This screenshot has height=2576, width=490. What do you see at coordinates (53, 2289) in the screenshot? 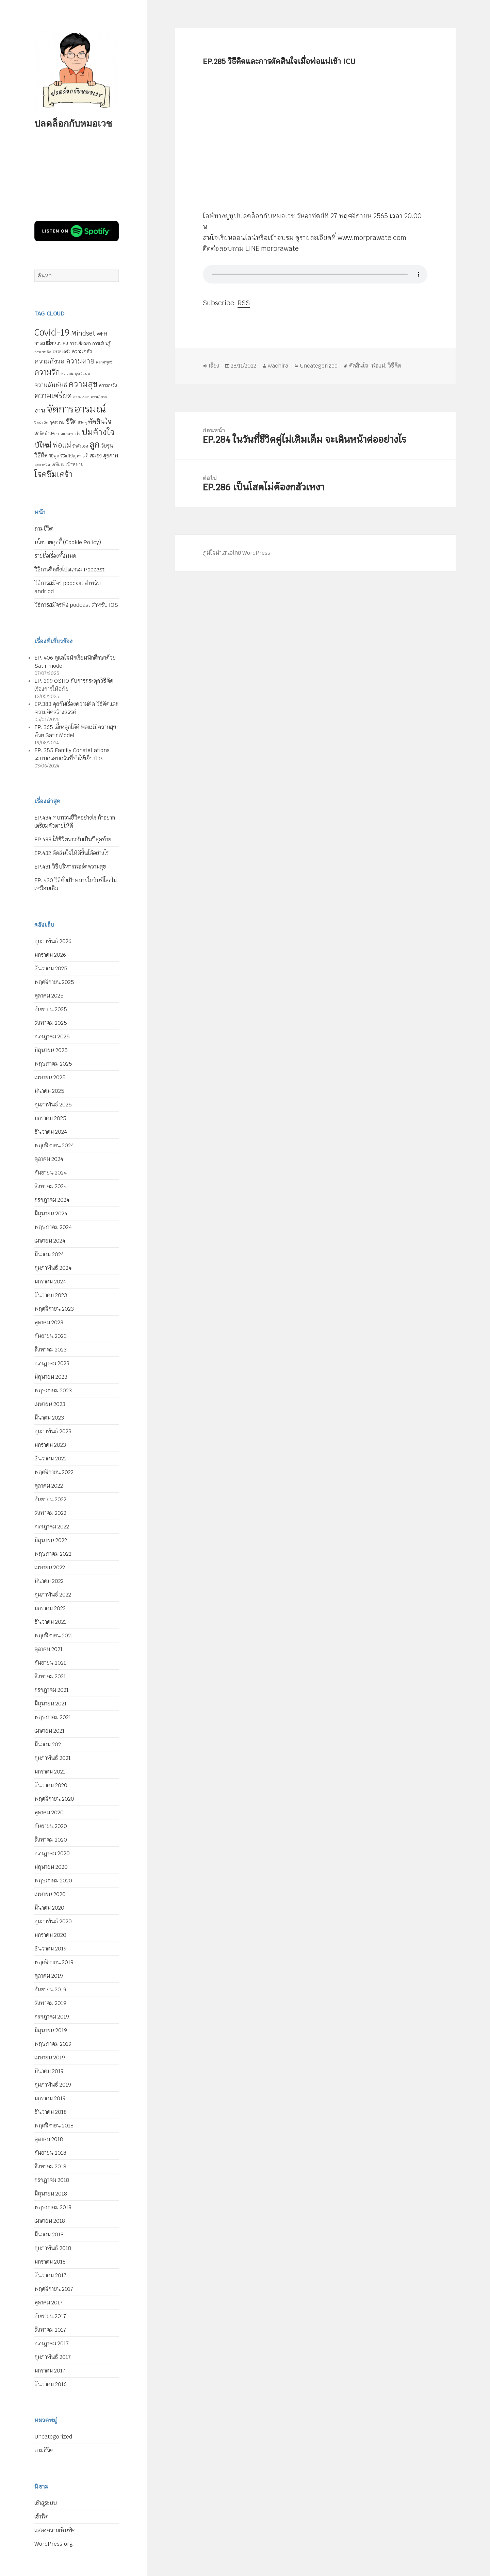
I see `พฤศจิกายน 2017` at bounding box center [53, 2289].